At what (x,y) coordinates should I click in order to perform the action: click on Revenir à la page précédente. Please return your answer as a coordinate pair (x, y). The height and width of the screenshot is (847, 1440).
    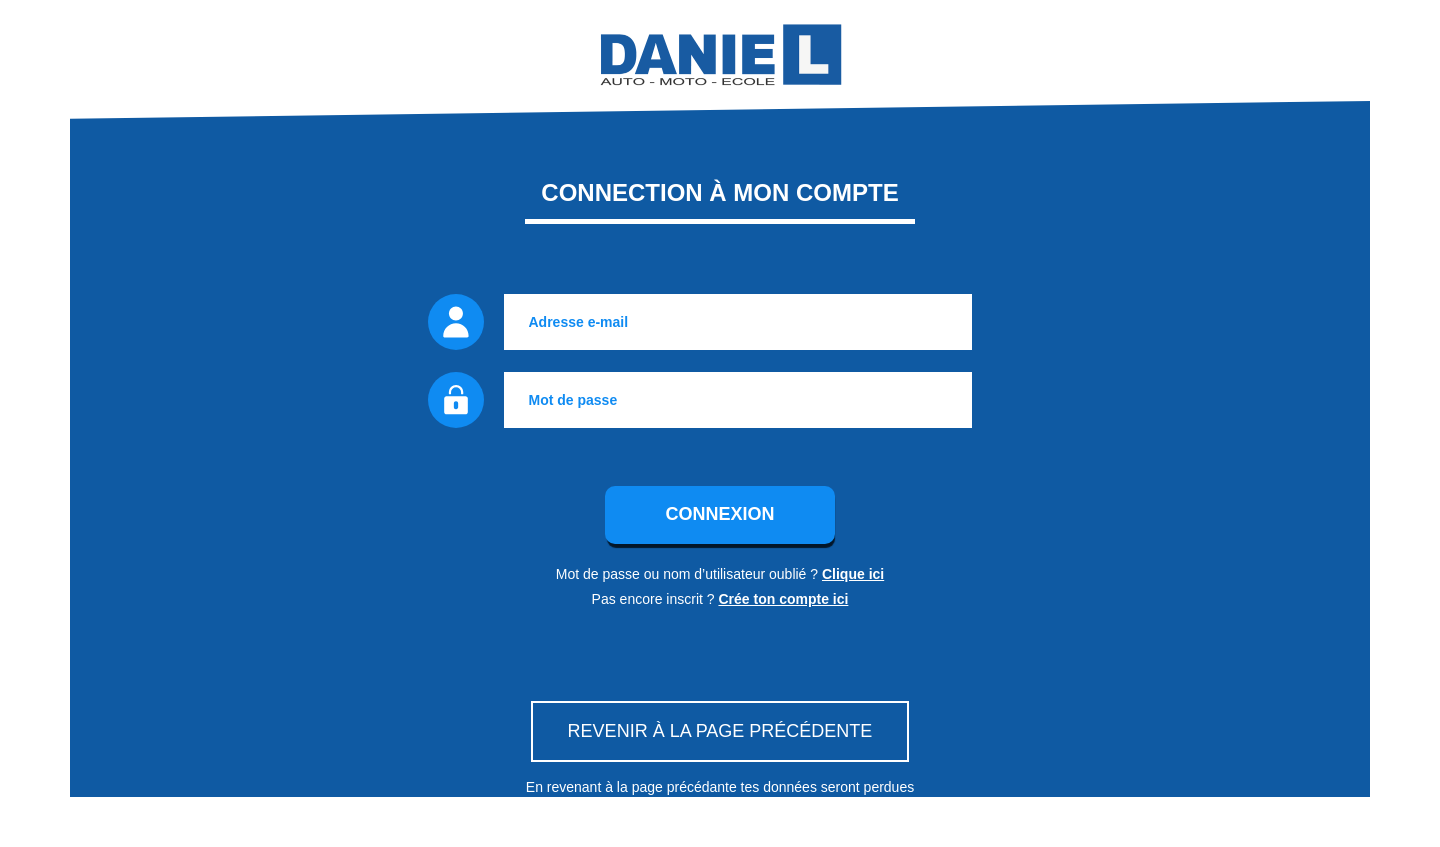
    Looking at the image, I should click on (720, 731).